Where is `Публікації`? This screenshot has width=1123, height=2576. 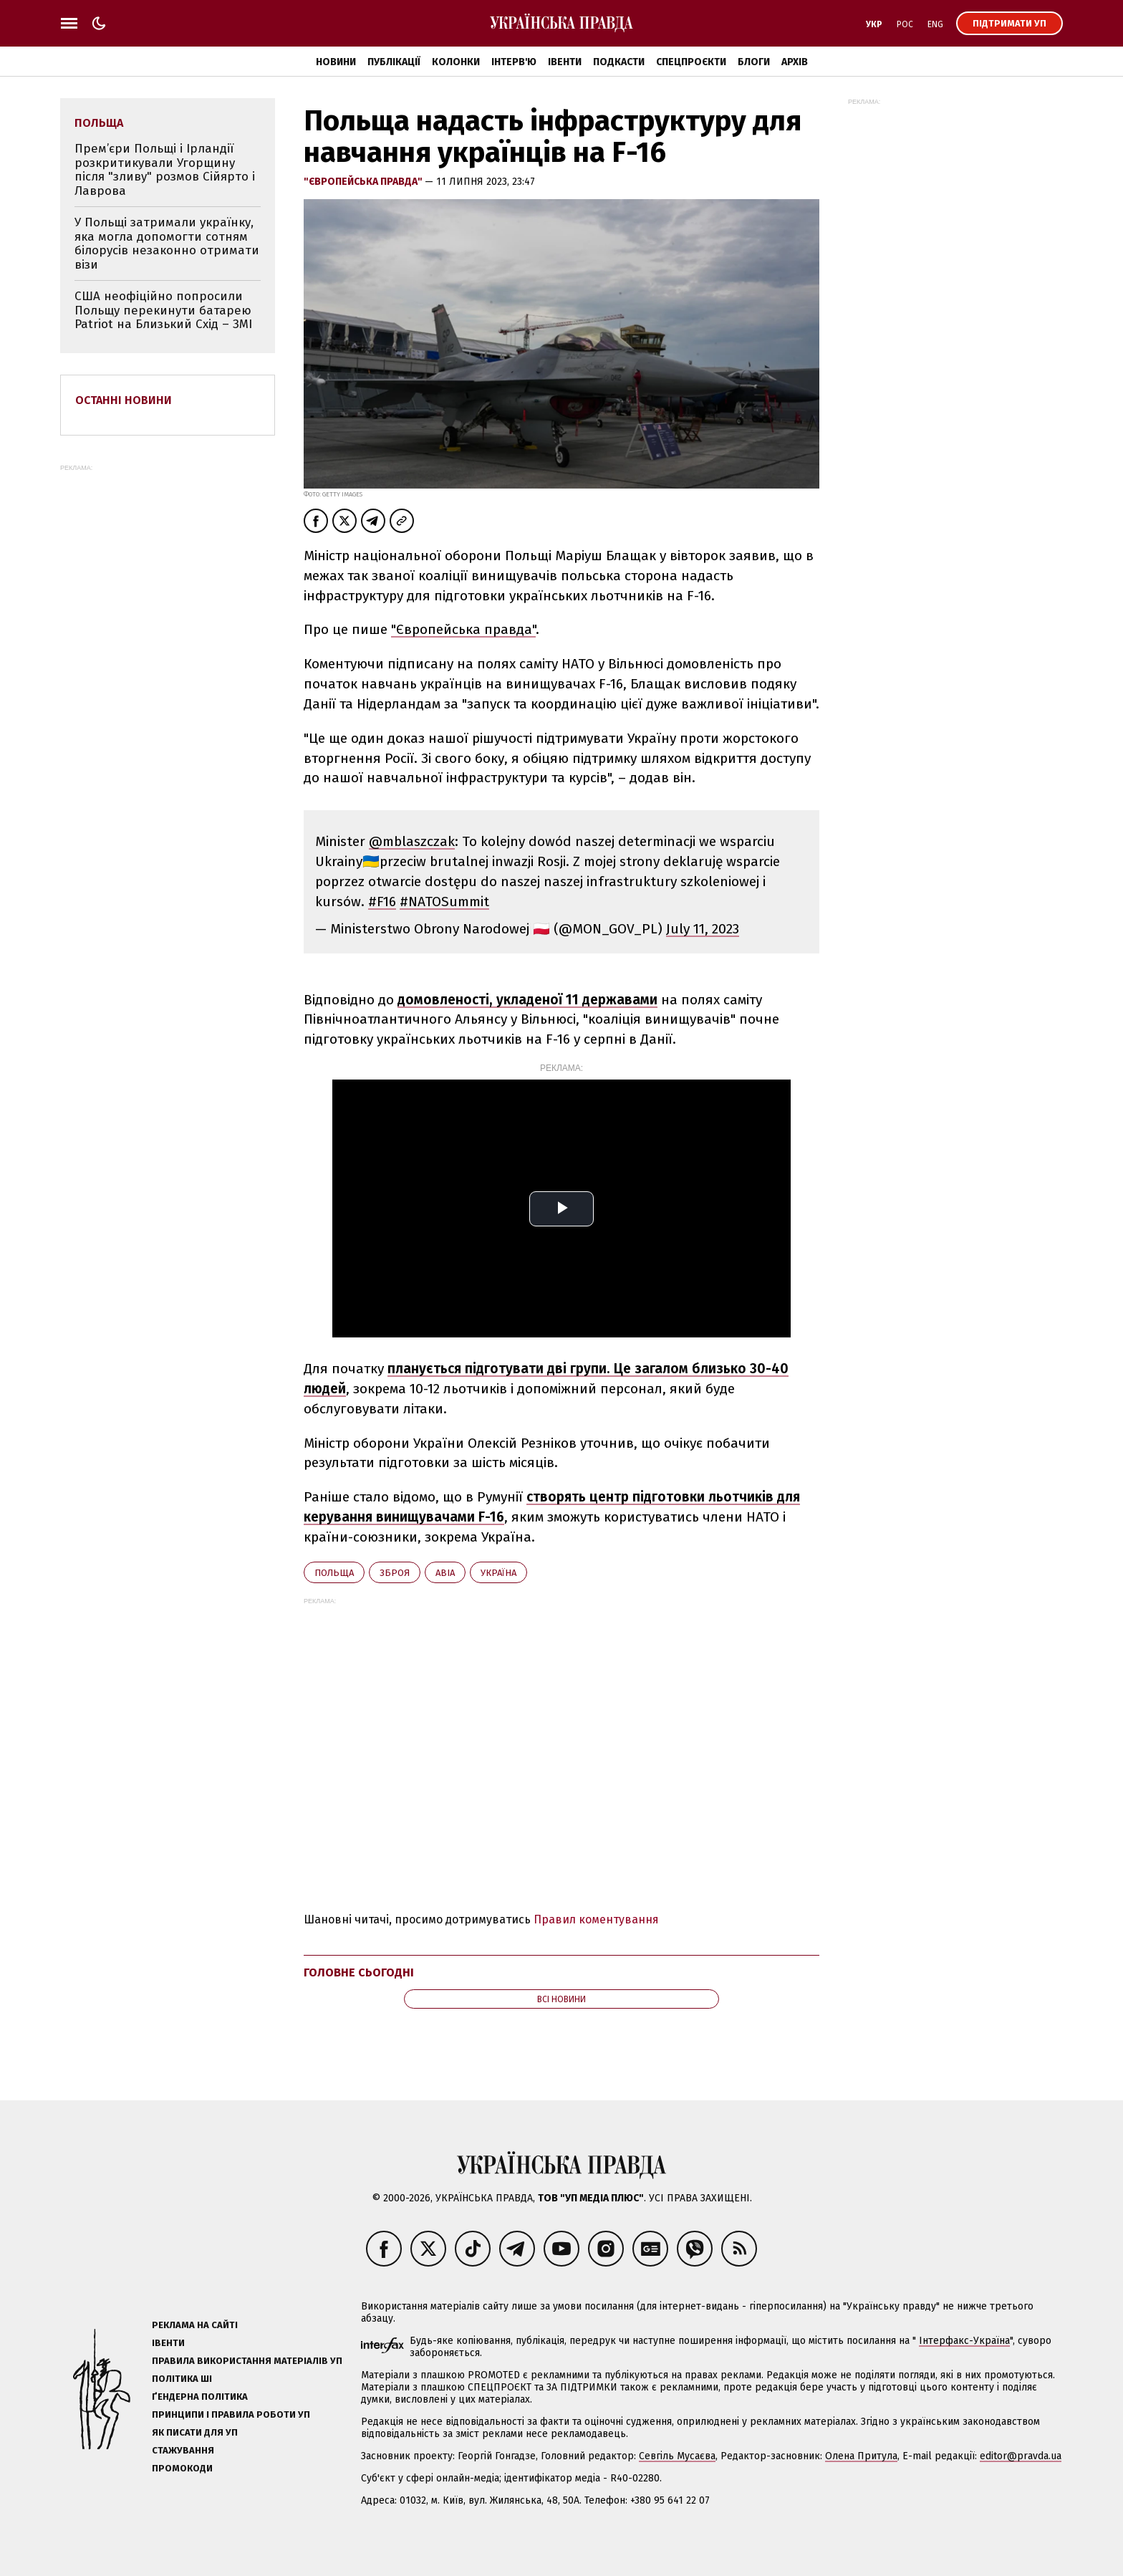
Публікації is located at coordinates (393, 62).